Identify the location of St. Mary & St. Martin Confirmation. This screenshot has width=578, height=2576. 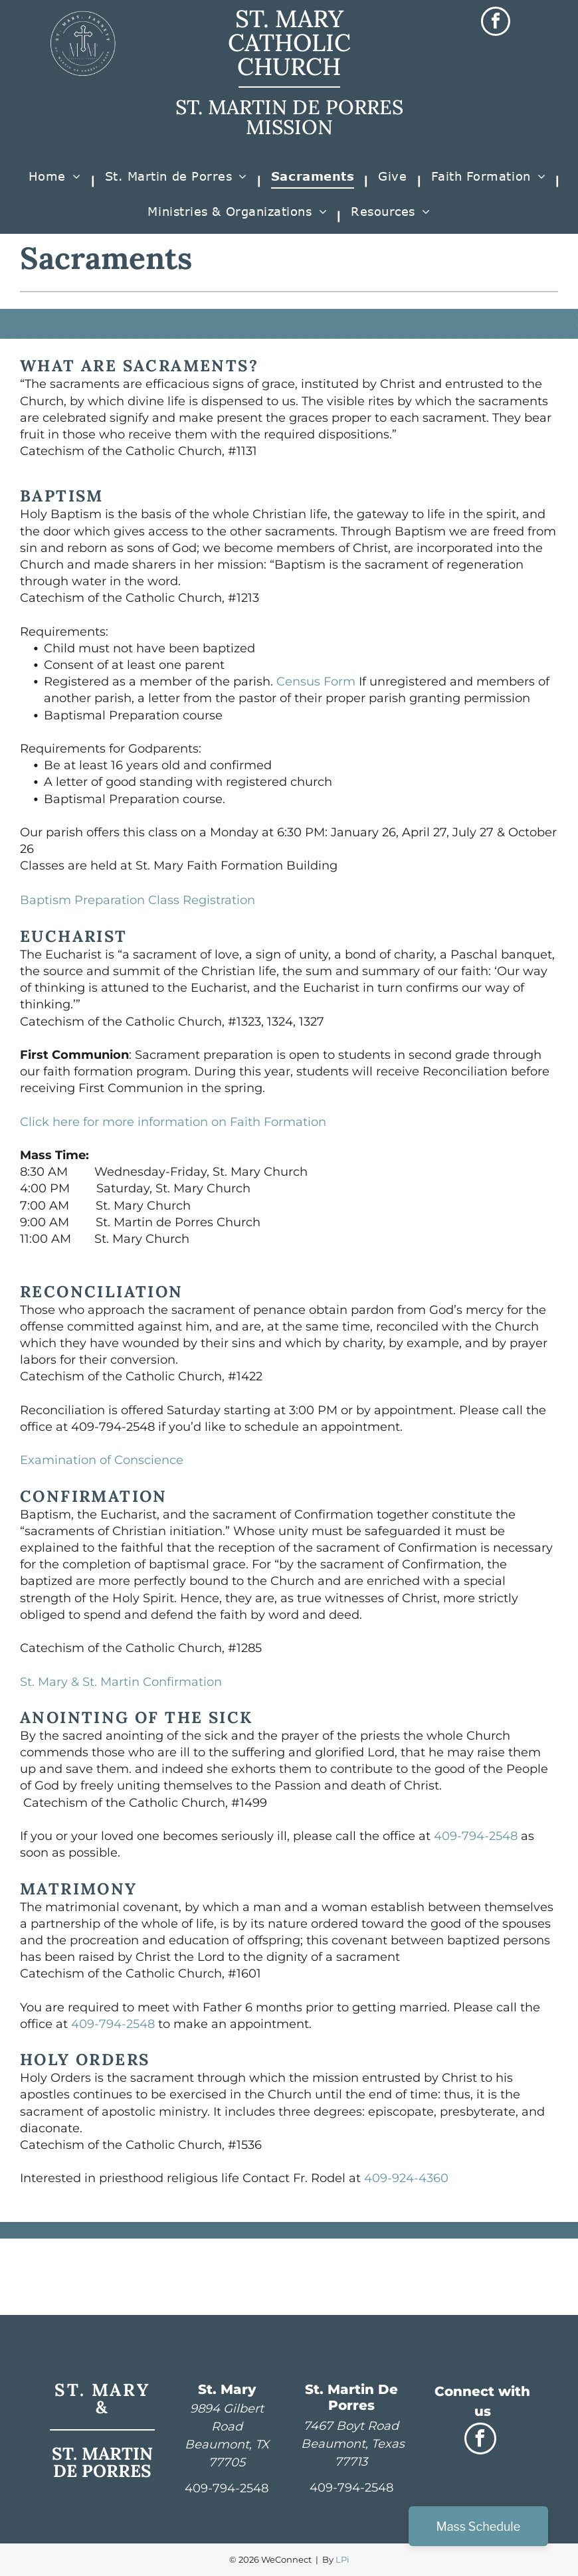
(121, 1682).